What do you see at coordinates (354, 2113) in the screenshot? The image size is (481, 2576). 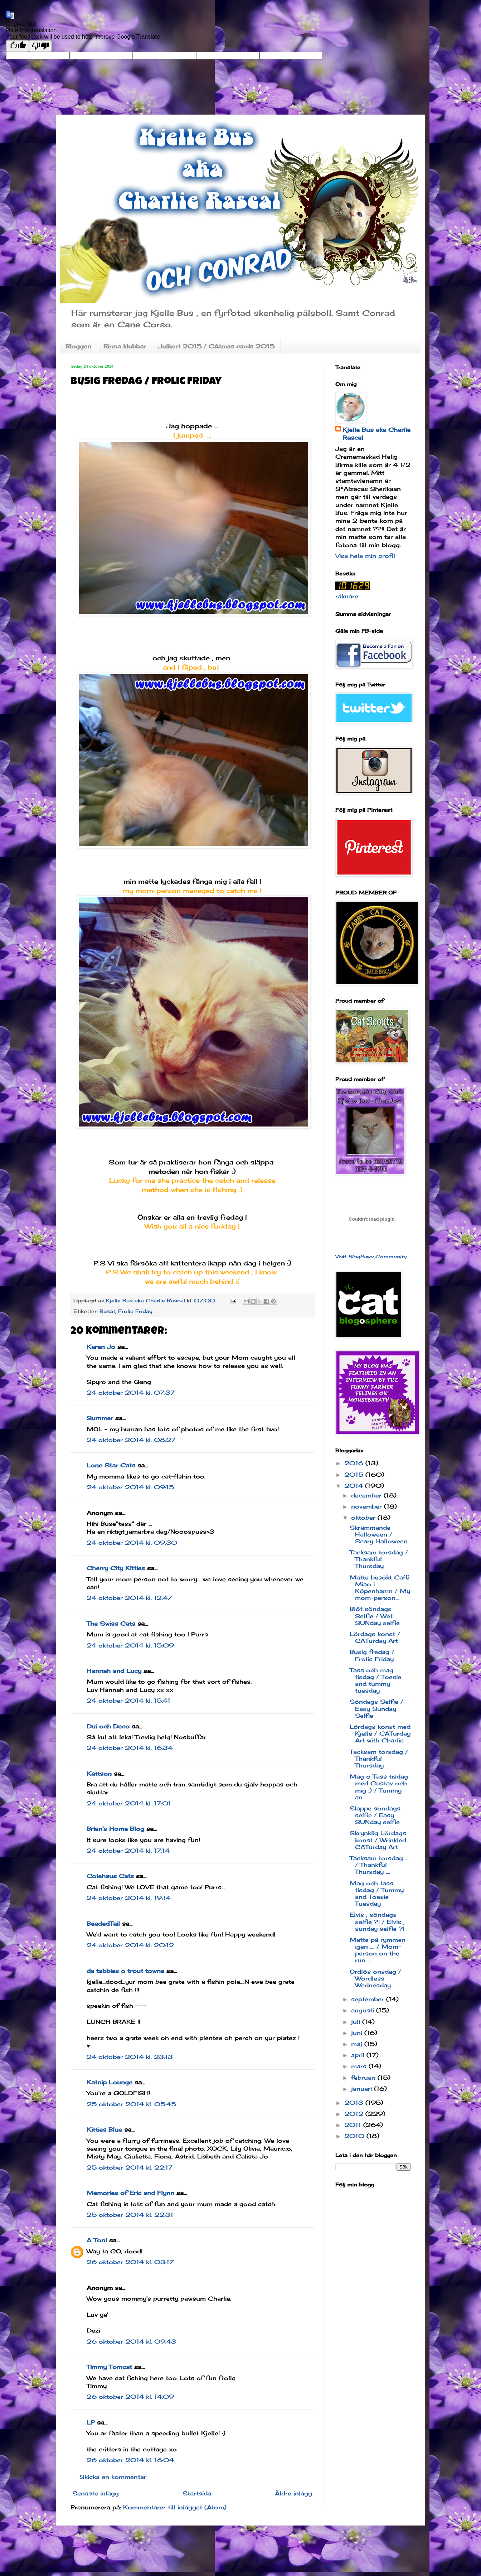 I see `2012` at bounding box center [354, 2113].